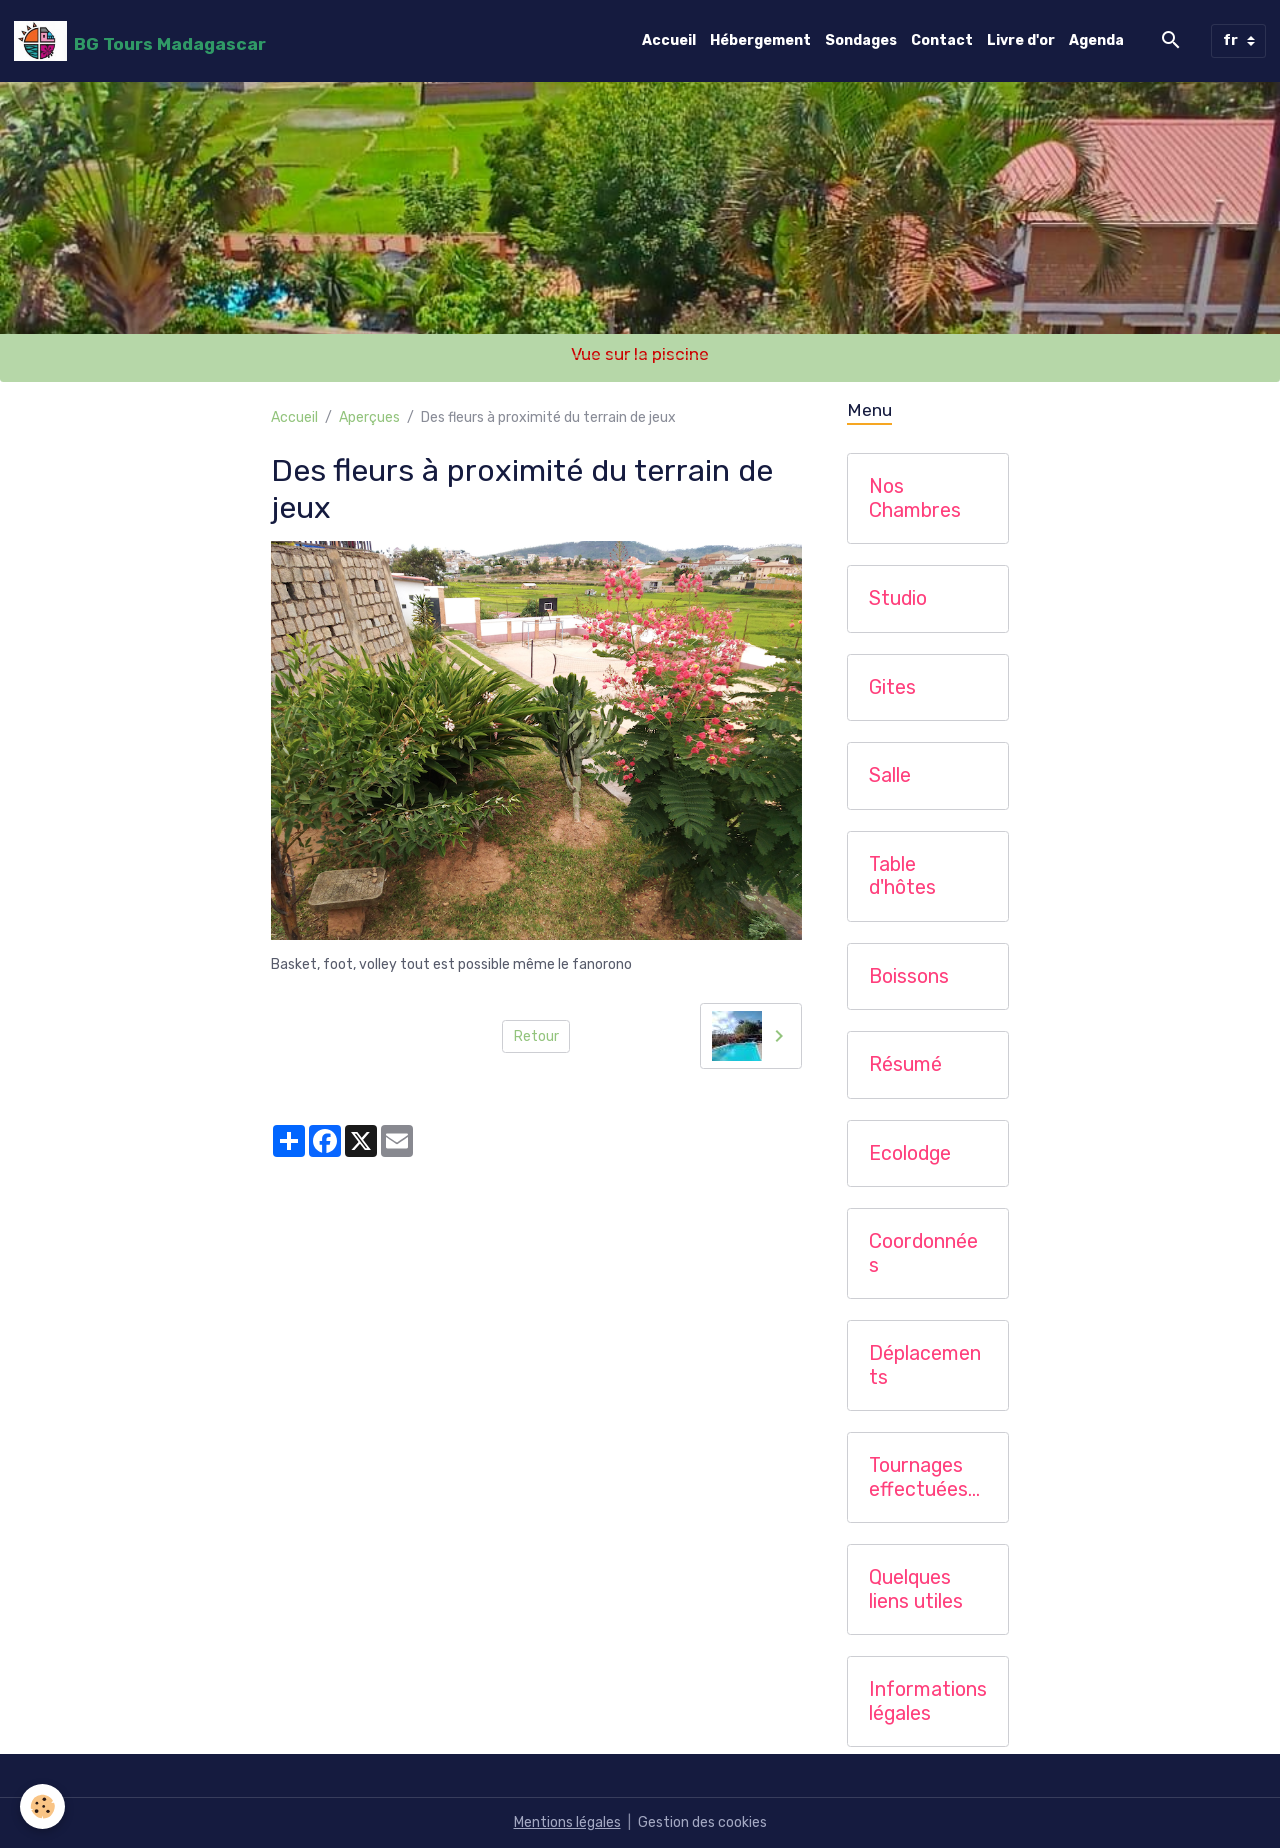  I want to click on Studio, so click(898, 598).